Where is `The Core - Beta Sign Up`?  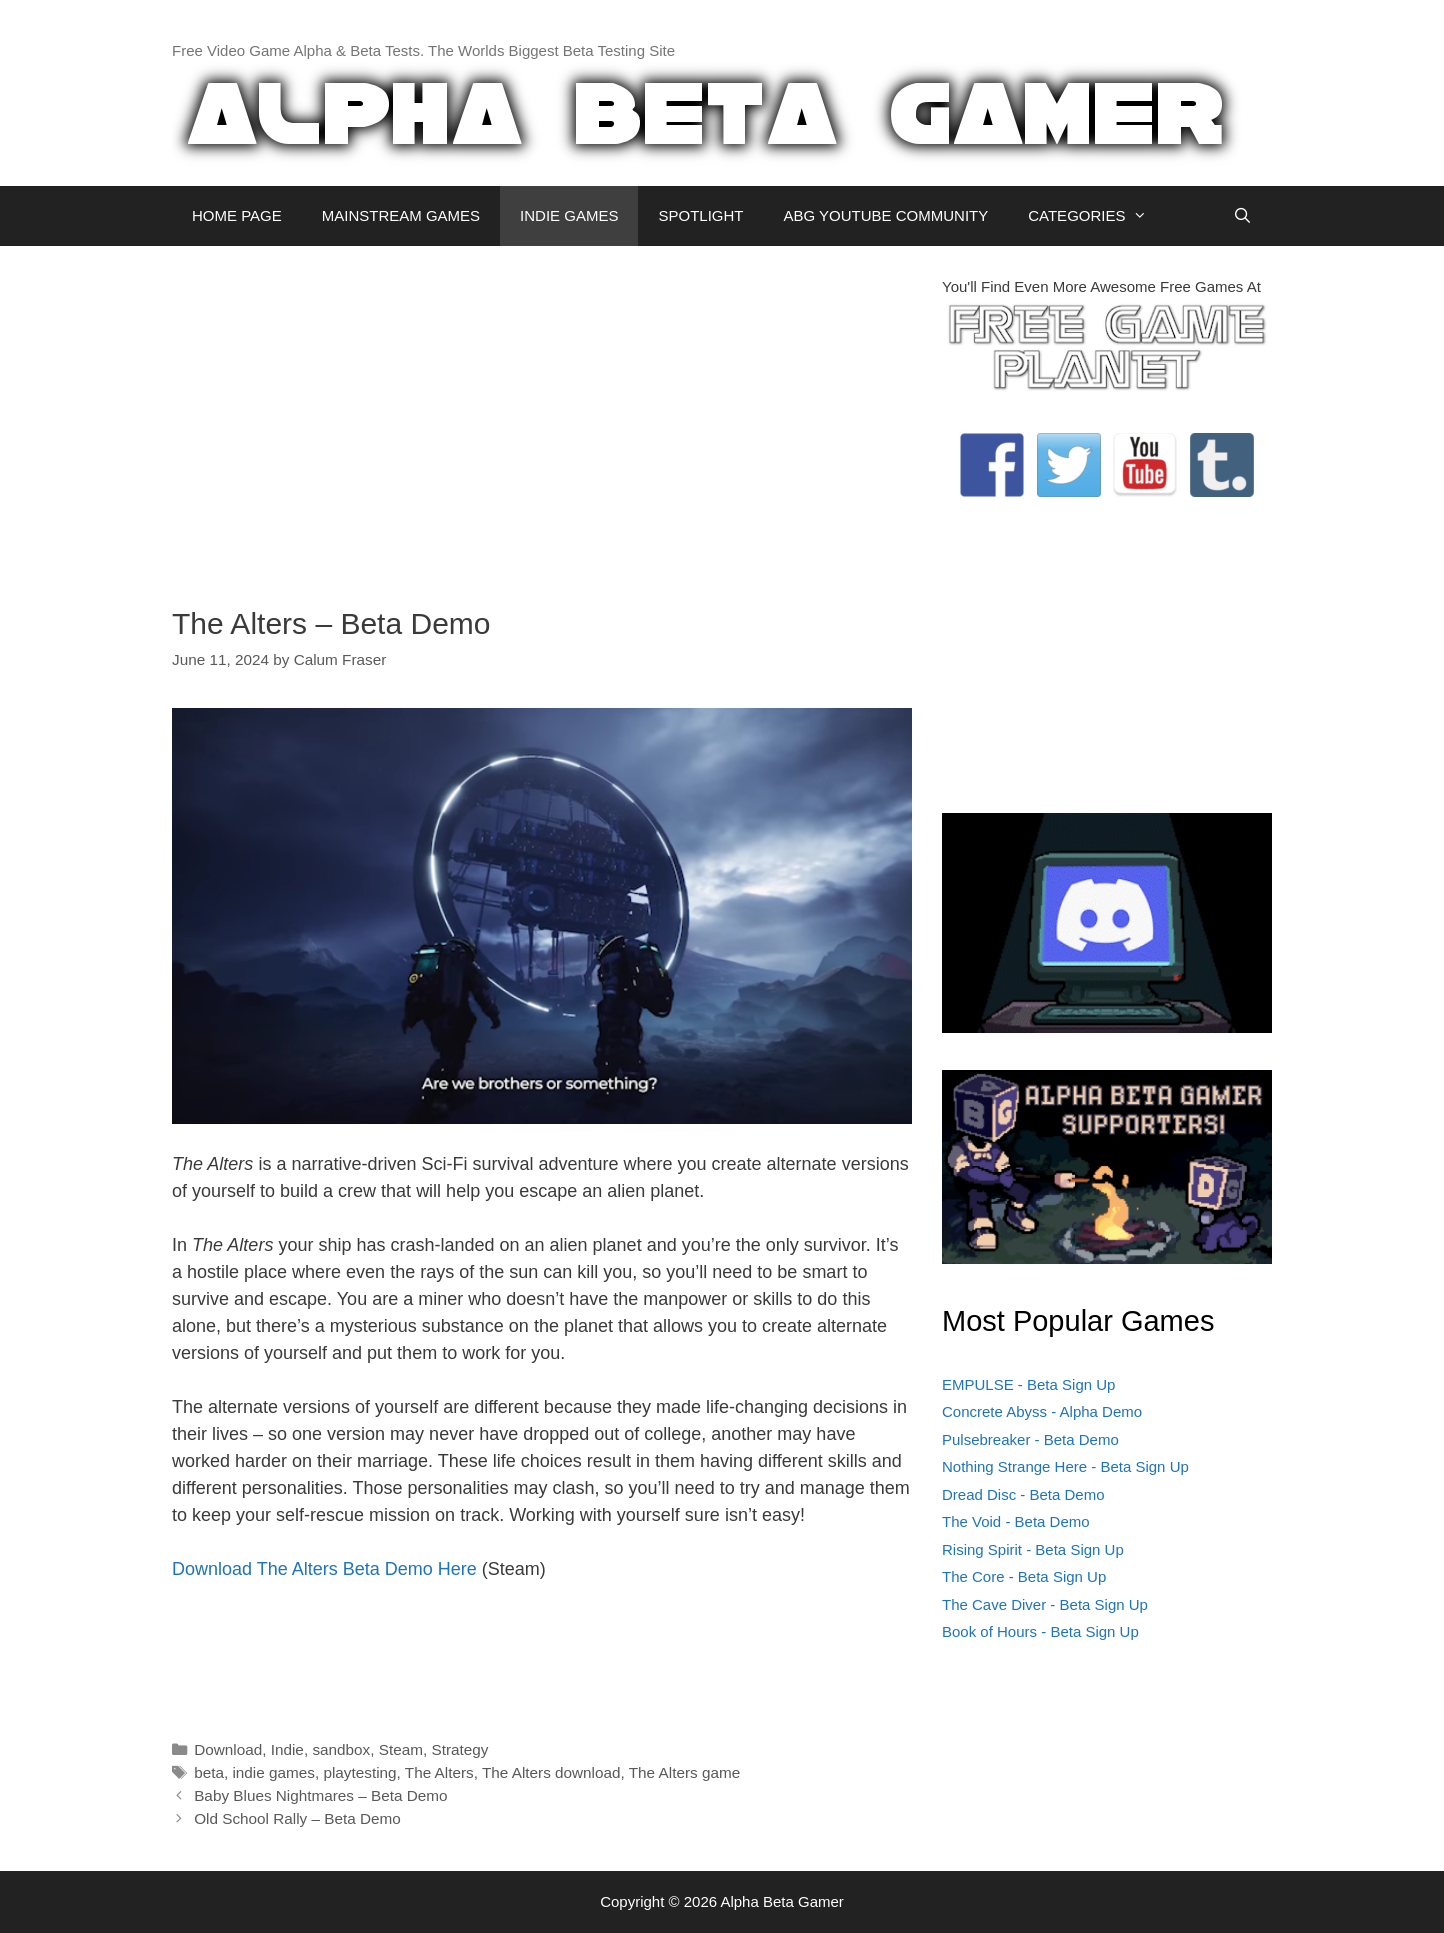
The Core - Beta Sign Up is located at coordinates (1024, 1576).